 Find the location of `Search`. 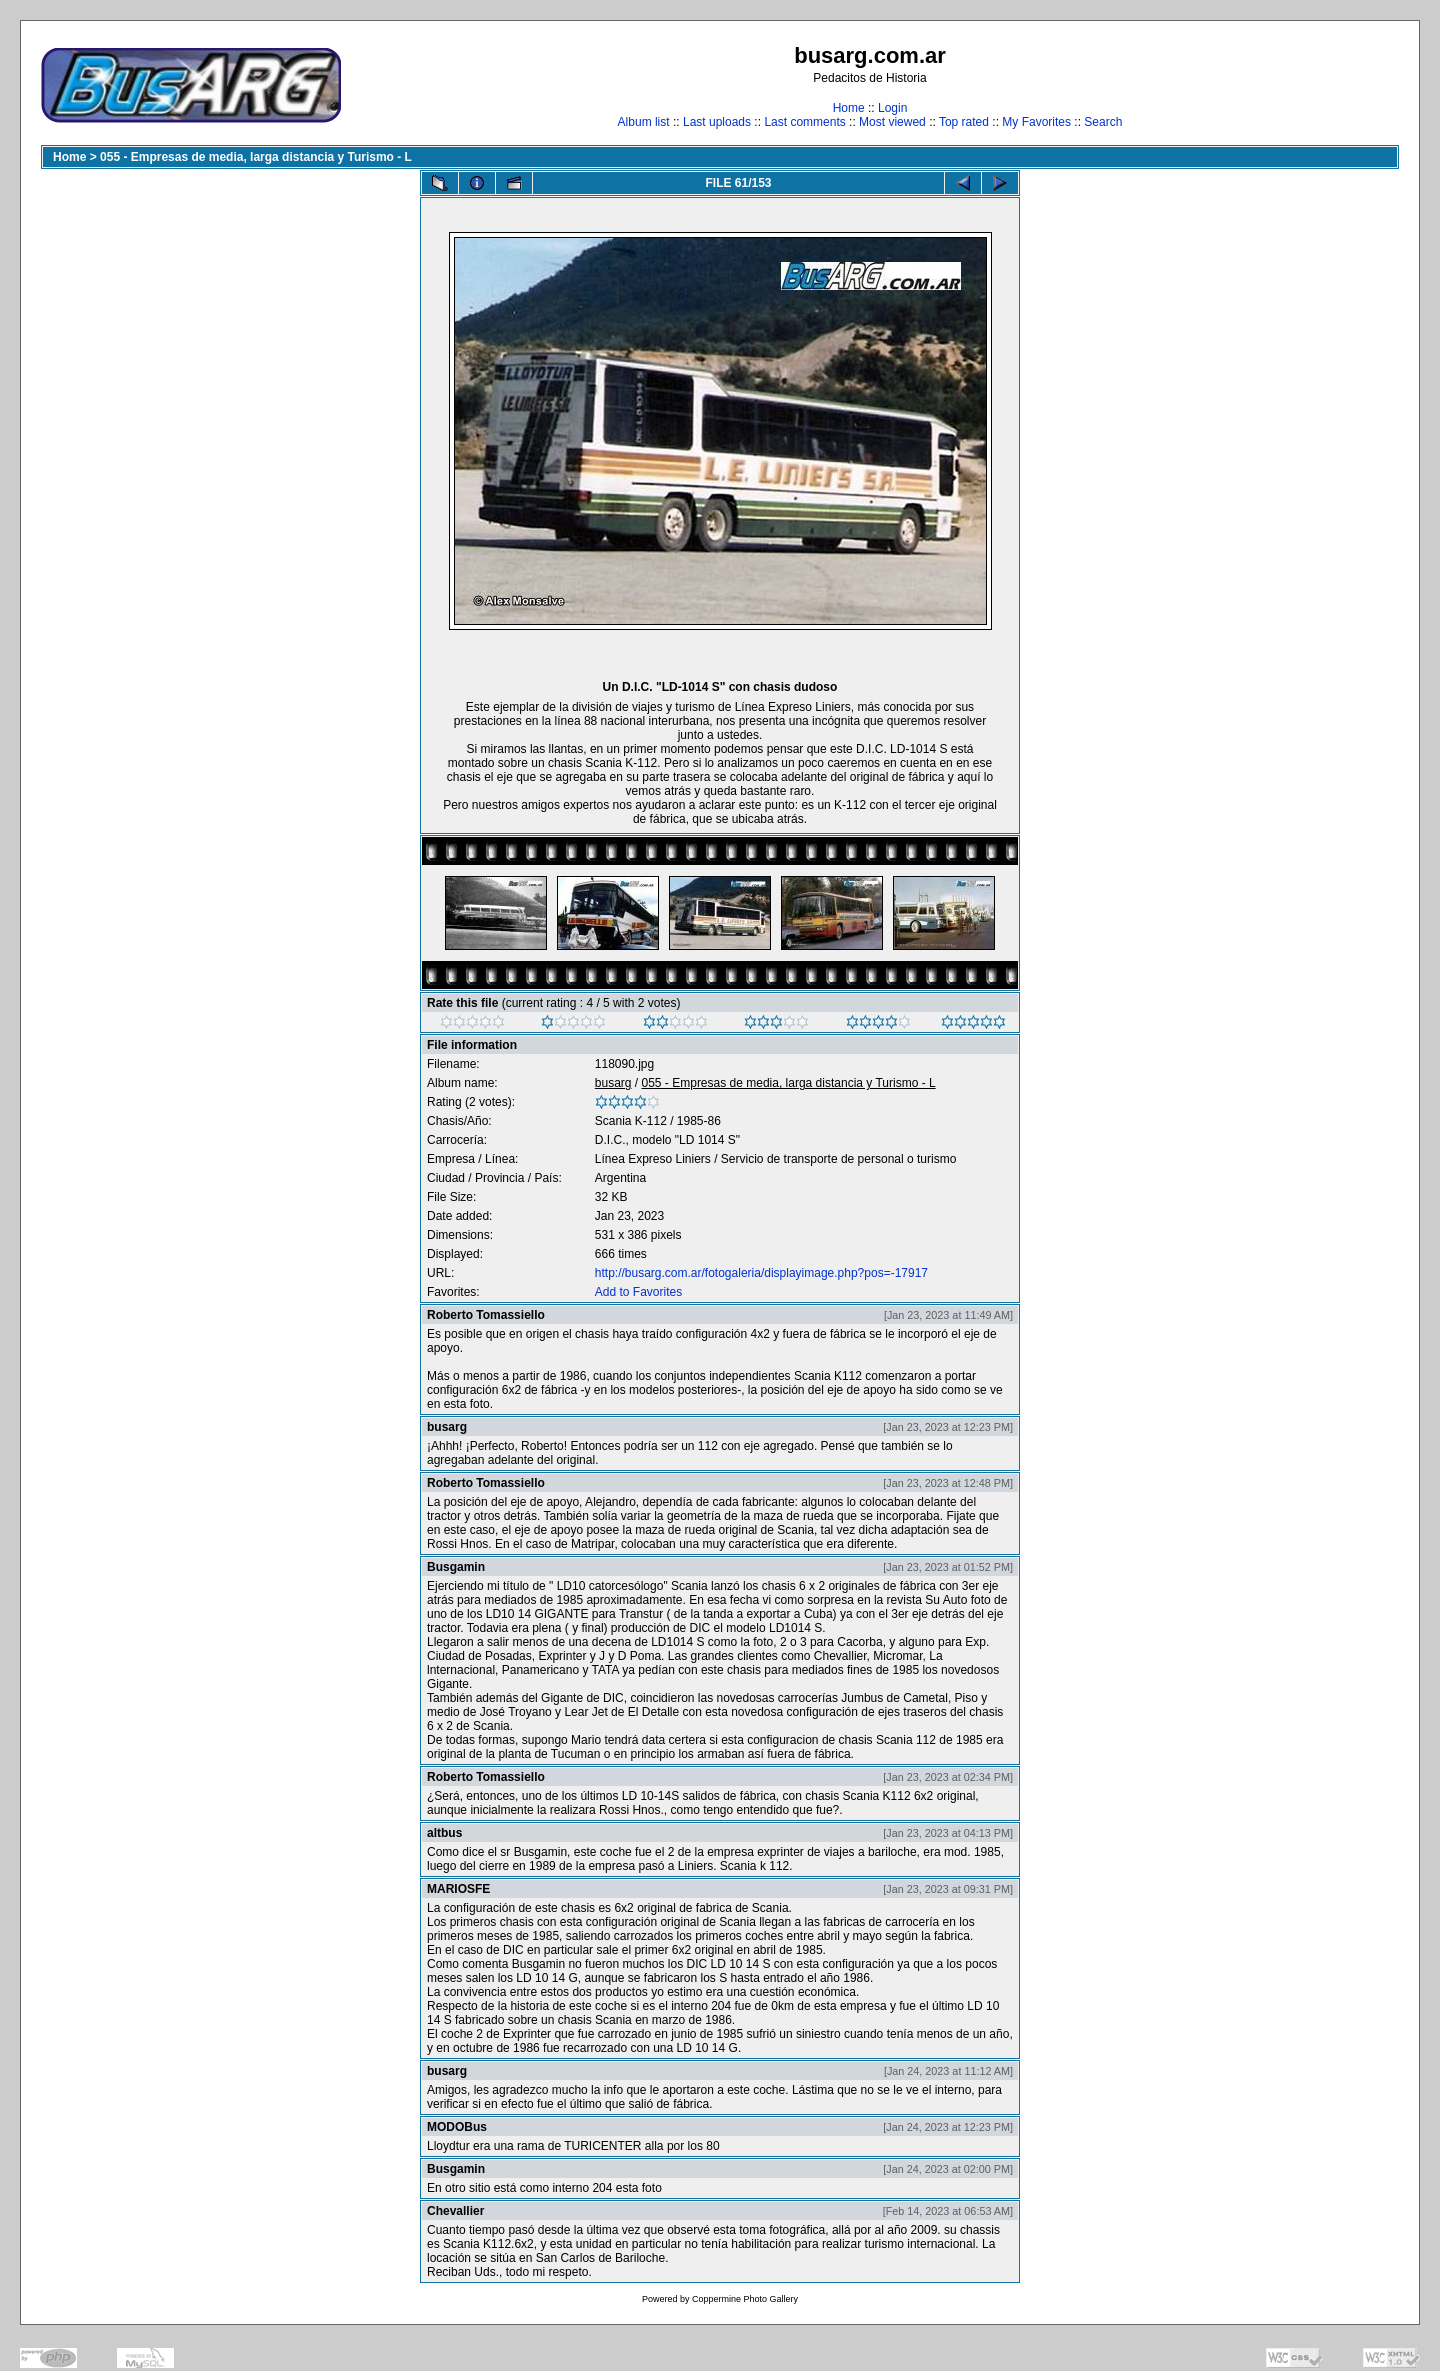

Search is located at coordinates (1103, 122).